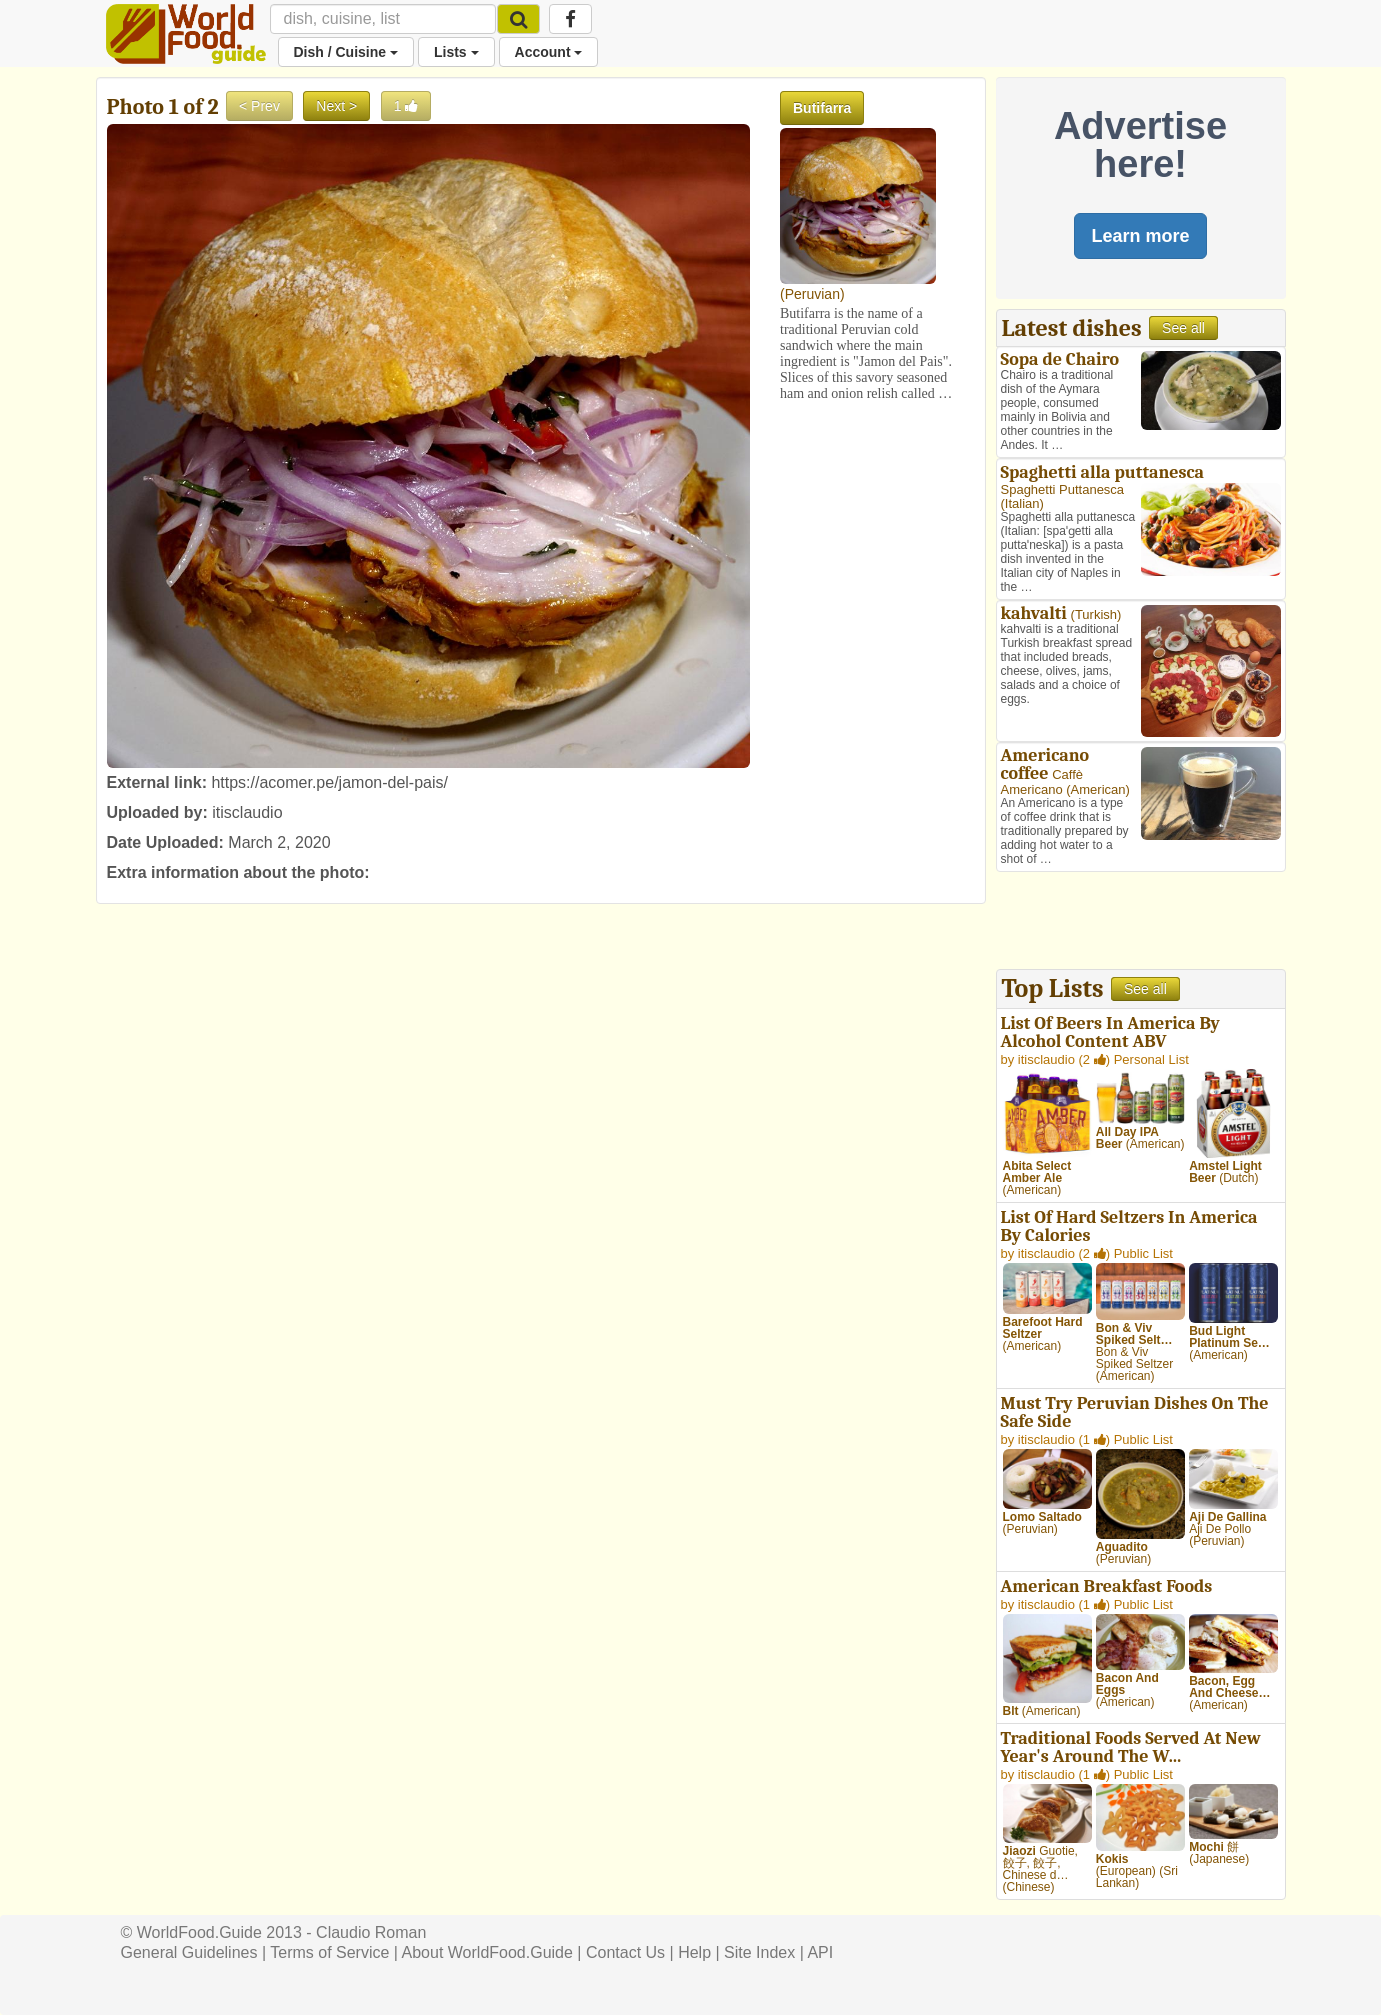 The height and width of the screenshot is (2015, 1381). Describe the element at coordinates (1022, 503) in the screenshot. I see `Italian` at that location.